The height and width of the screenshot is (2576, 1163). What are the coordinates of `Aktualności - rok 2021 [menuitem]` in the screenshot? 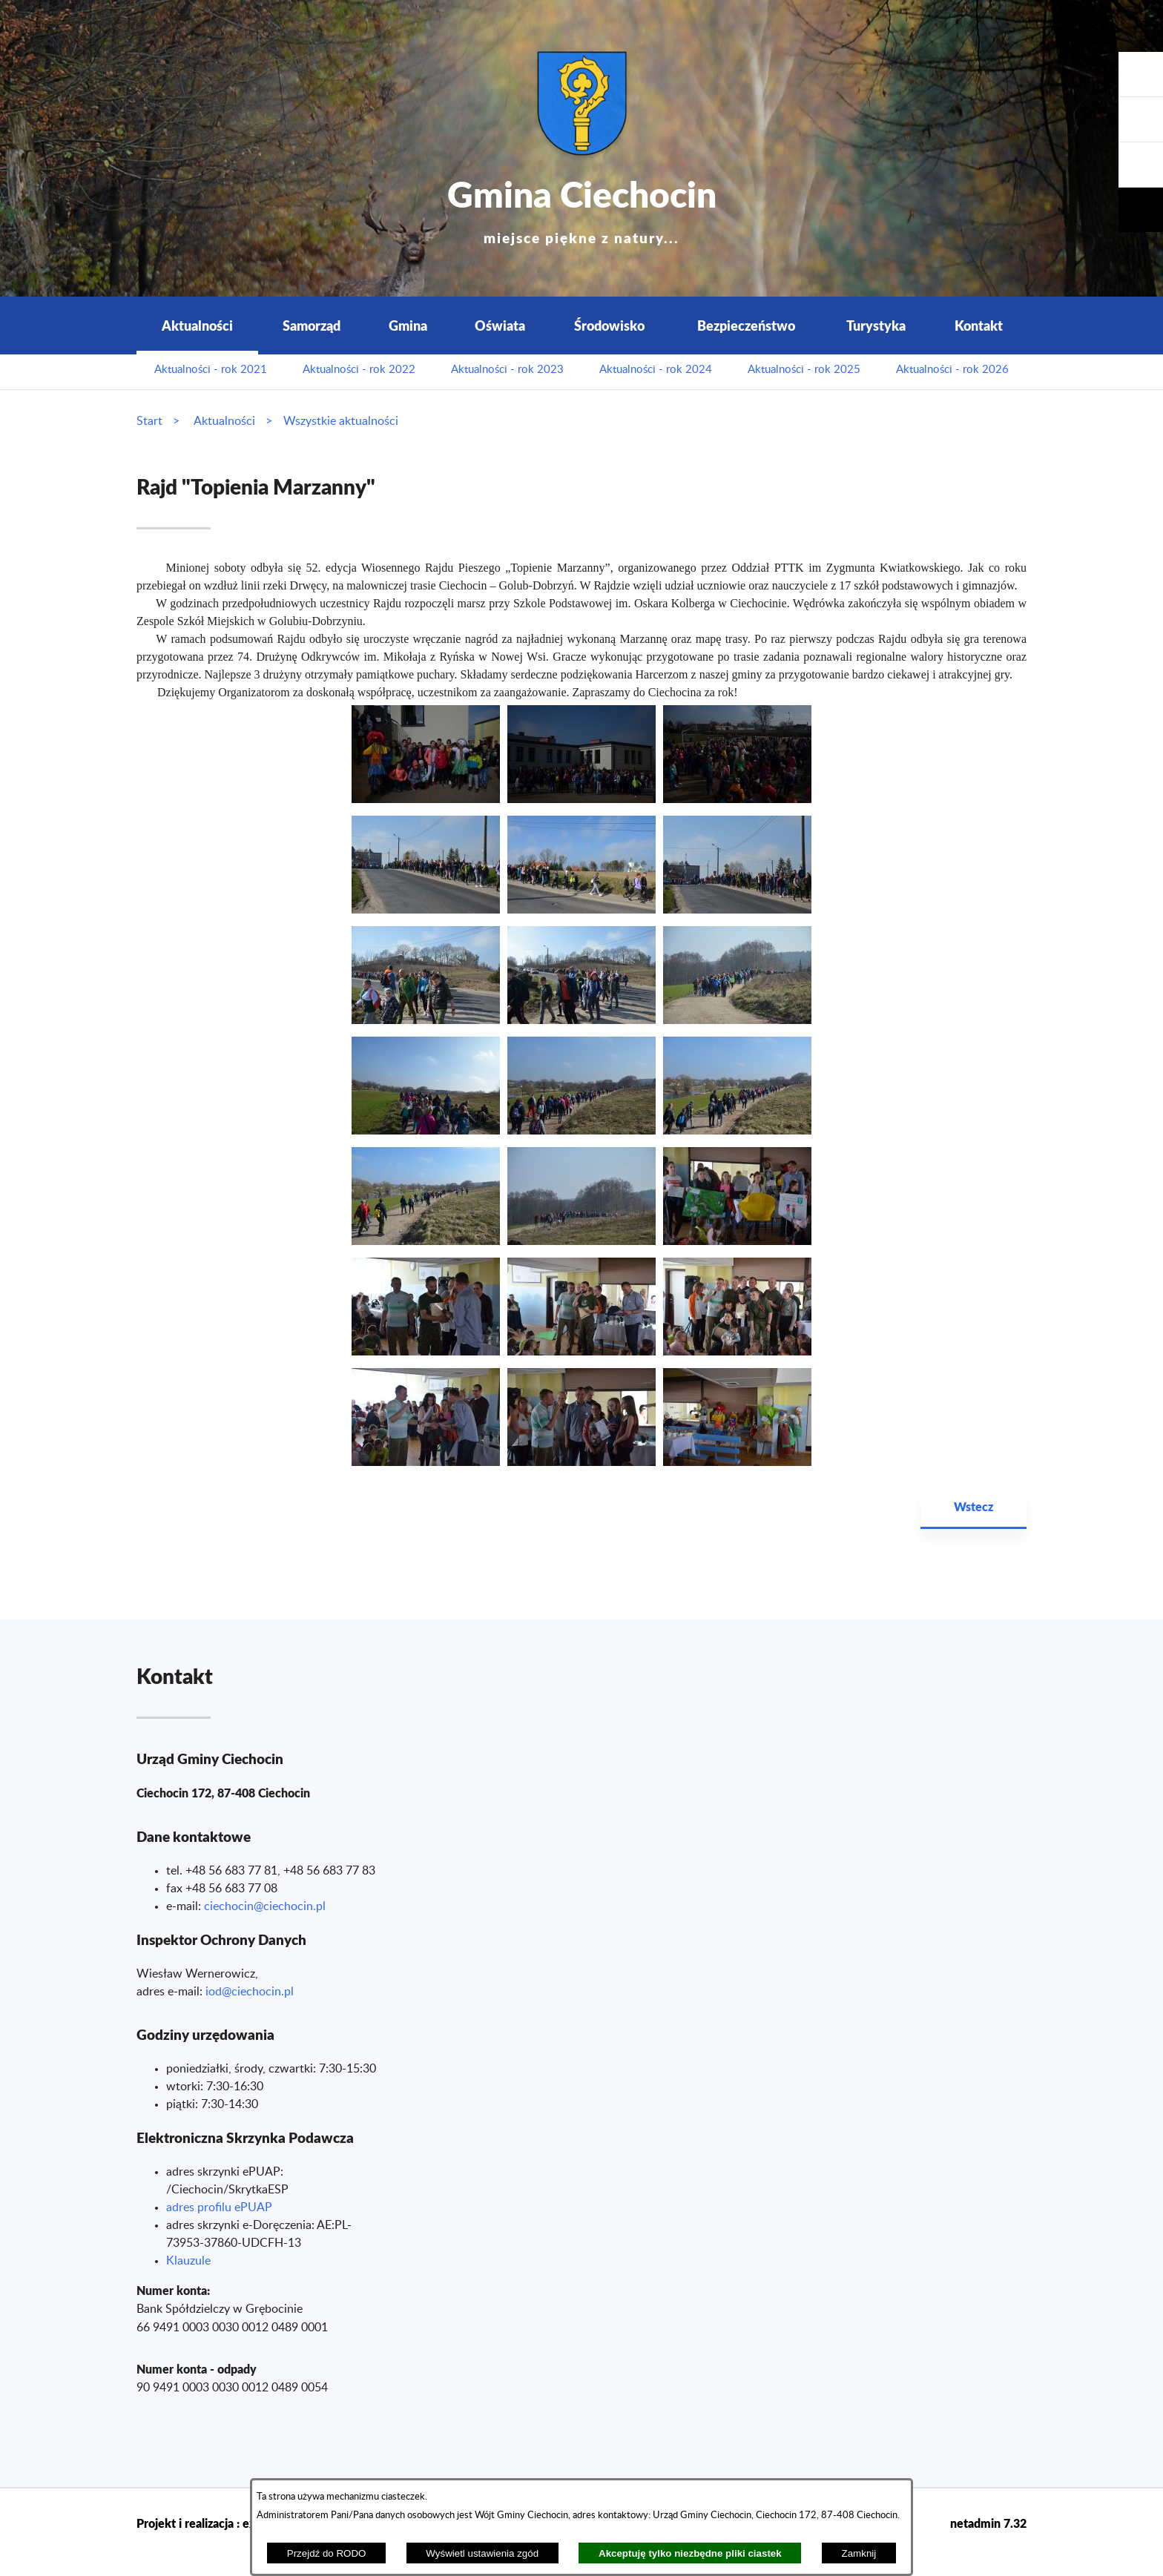 It's located at (210, 369).